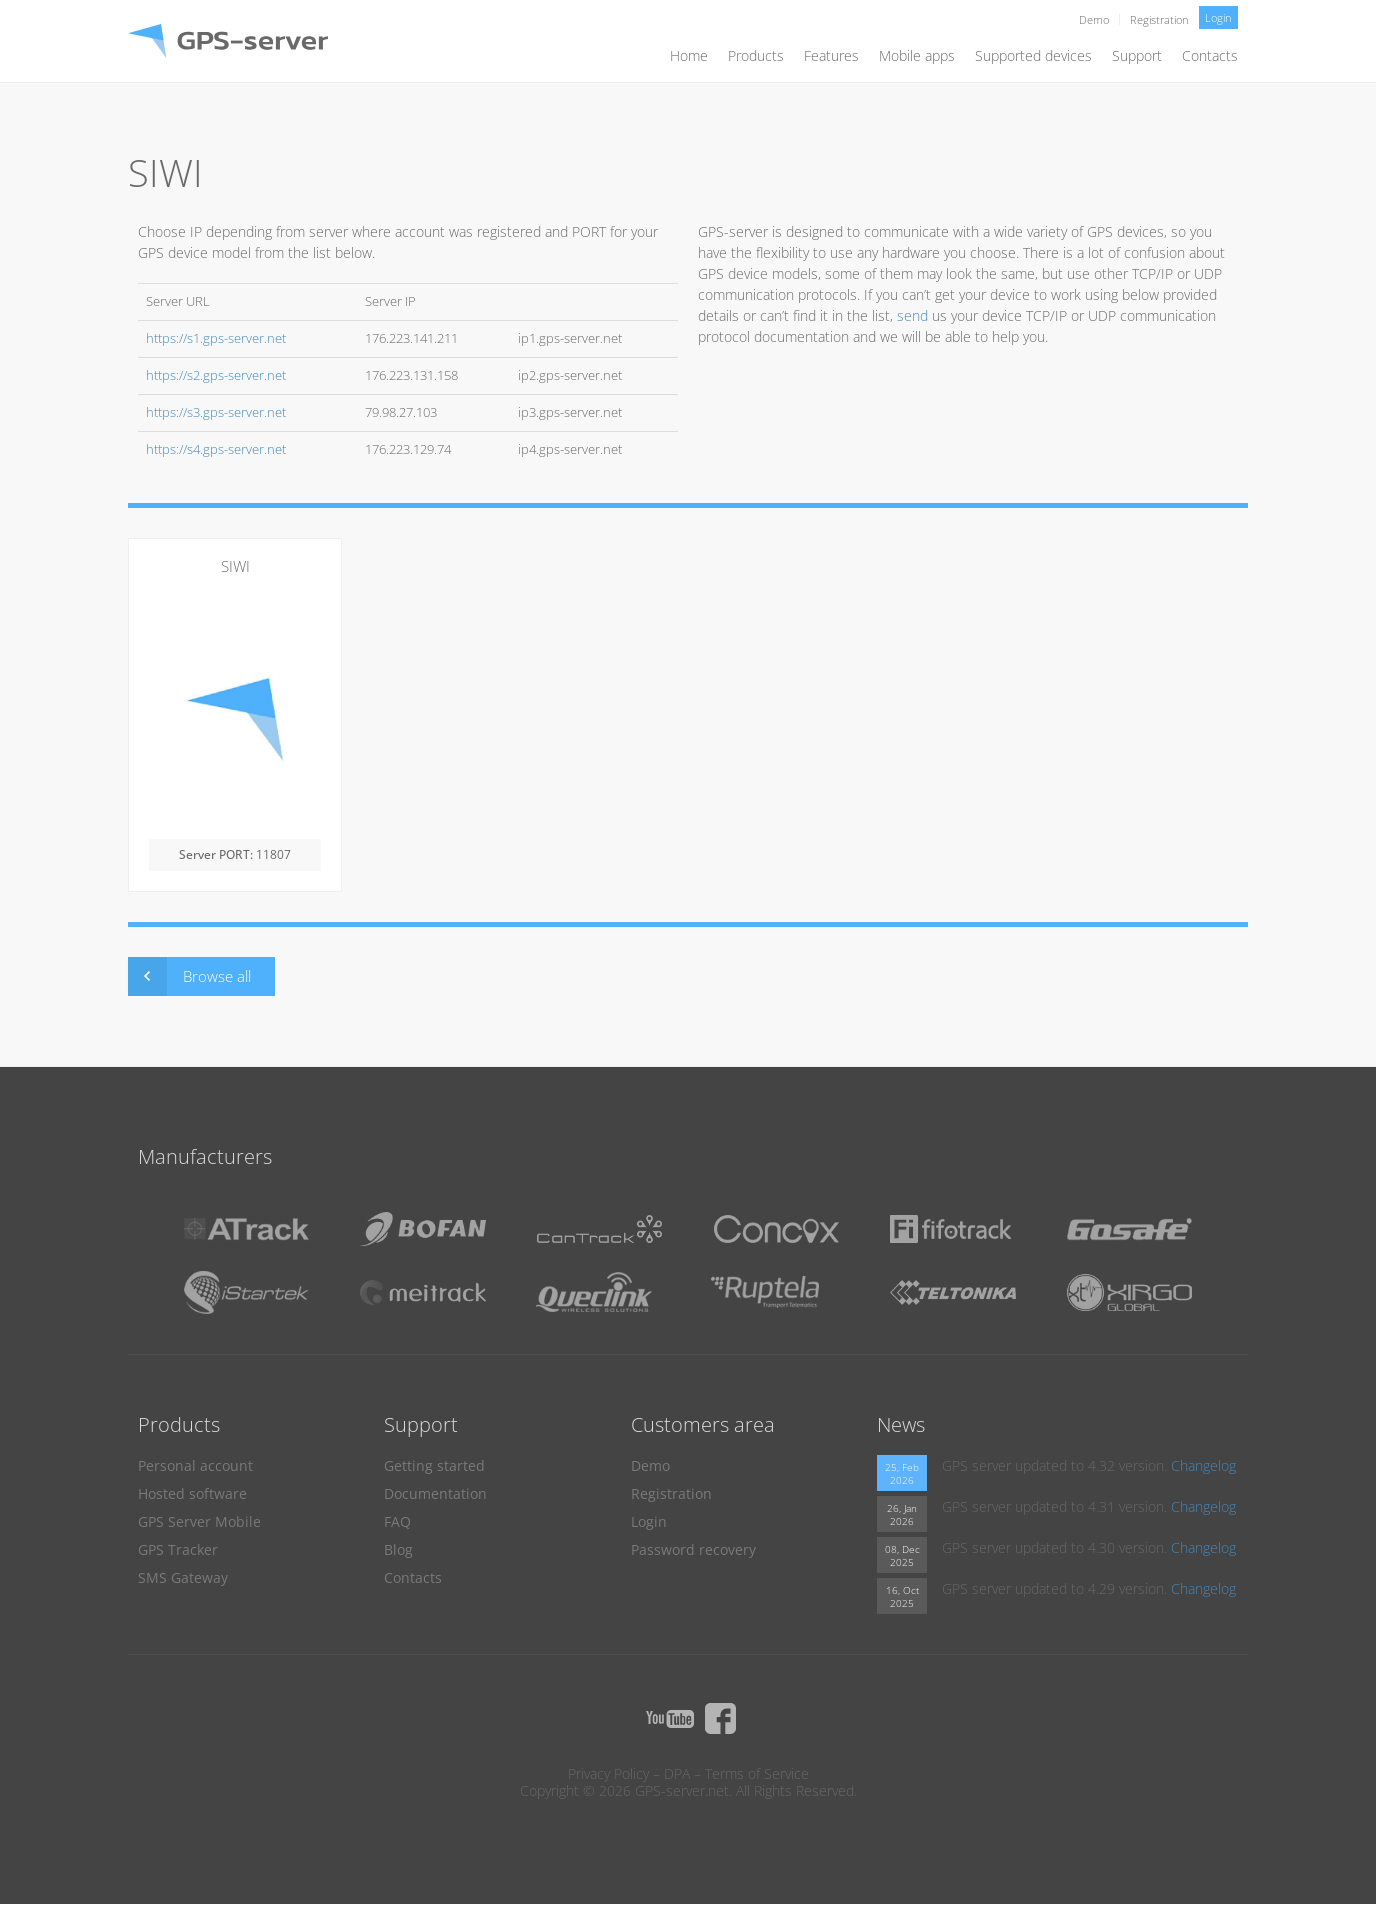  I want to click on Products, so click(756, 55).